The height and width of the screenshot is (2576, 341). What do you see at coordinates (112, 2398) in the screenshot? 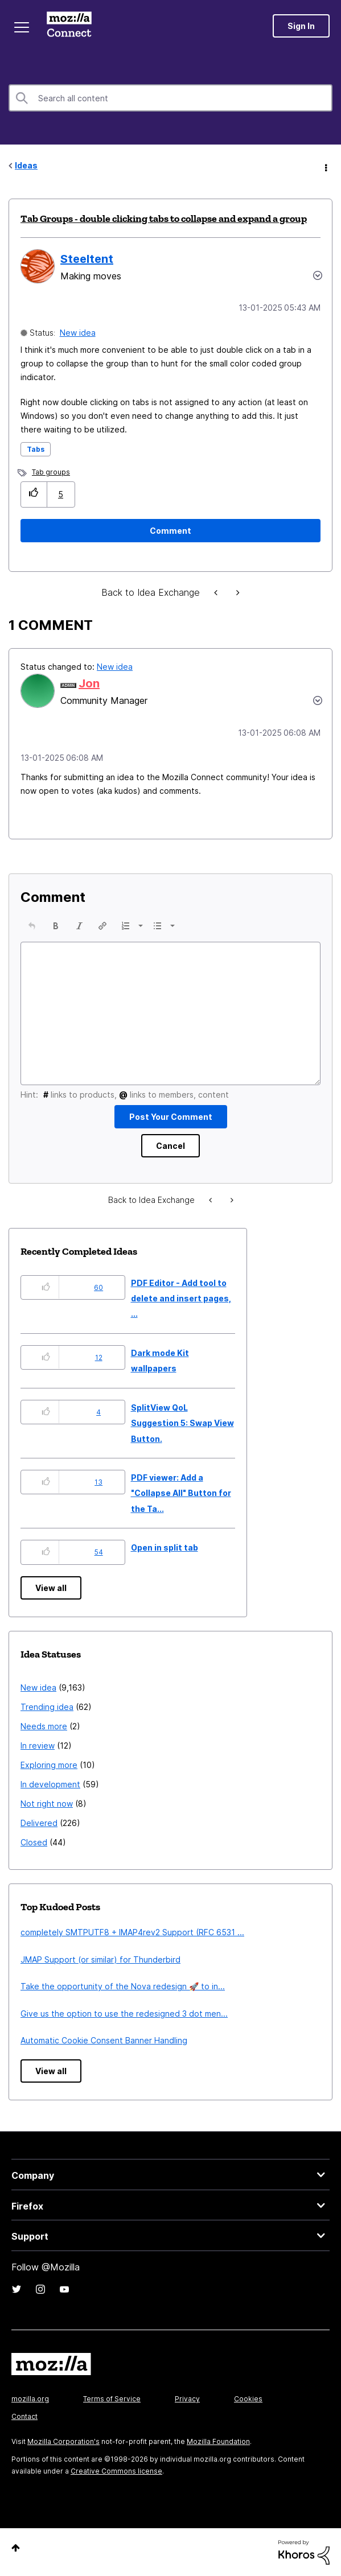
I see `Terms of Service` at bounding box center [112, 2398].